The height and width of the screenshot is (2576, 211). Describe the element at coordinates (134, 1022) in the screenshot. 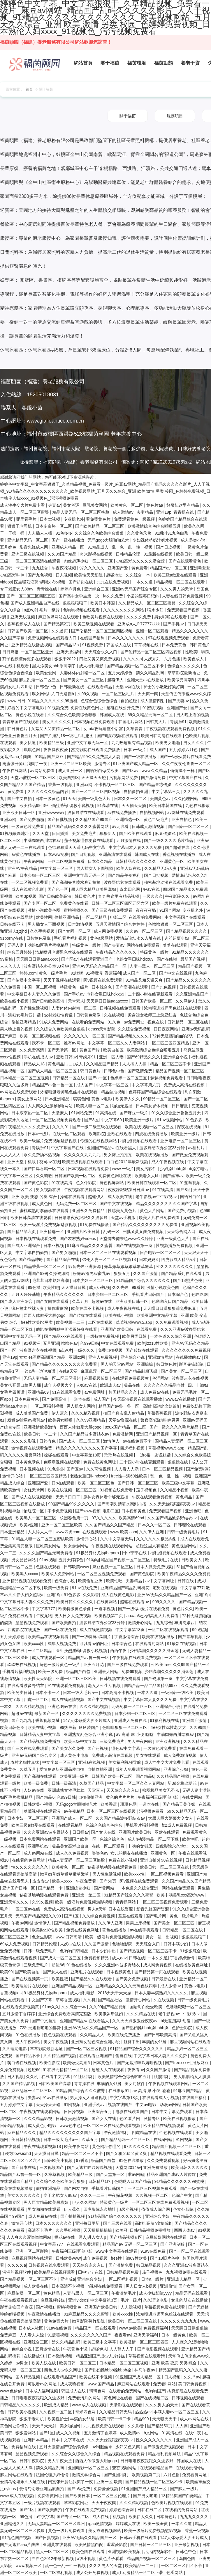

I see `av免费网址` at that location.